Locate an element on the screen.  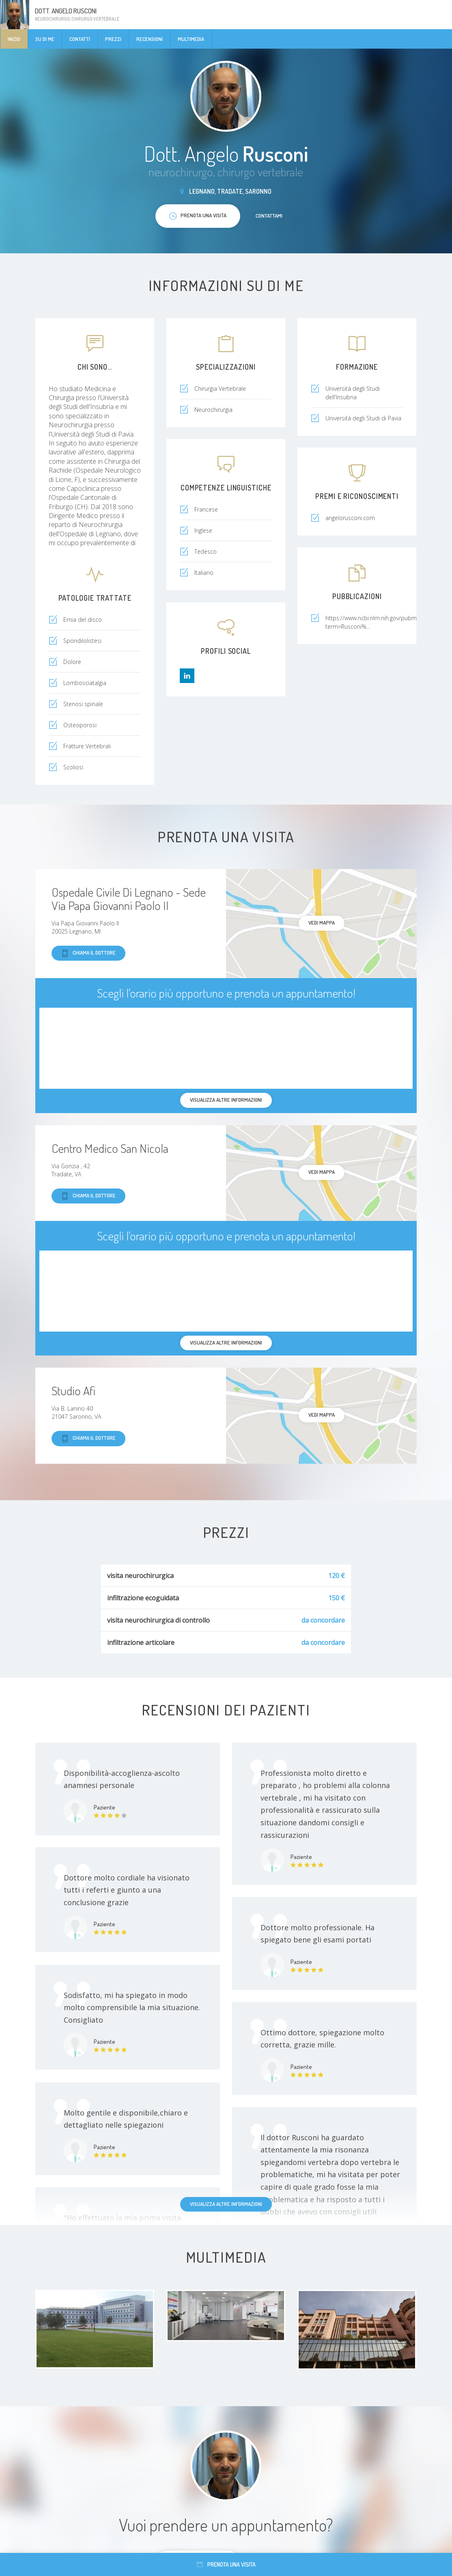
Chiama il dottore is located at coordinates (88, 953).